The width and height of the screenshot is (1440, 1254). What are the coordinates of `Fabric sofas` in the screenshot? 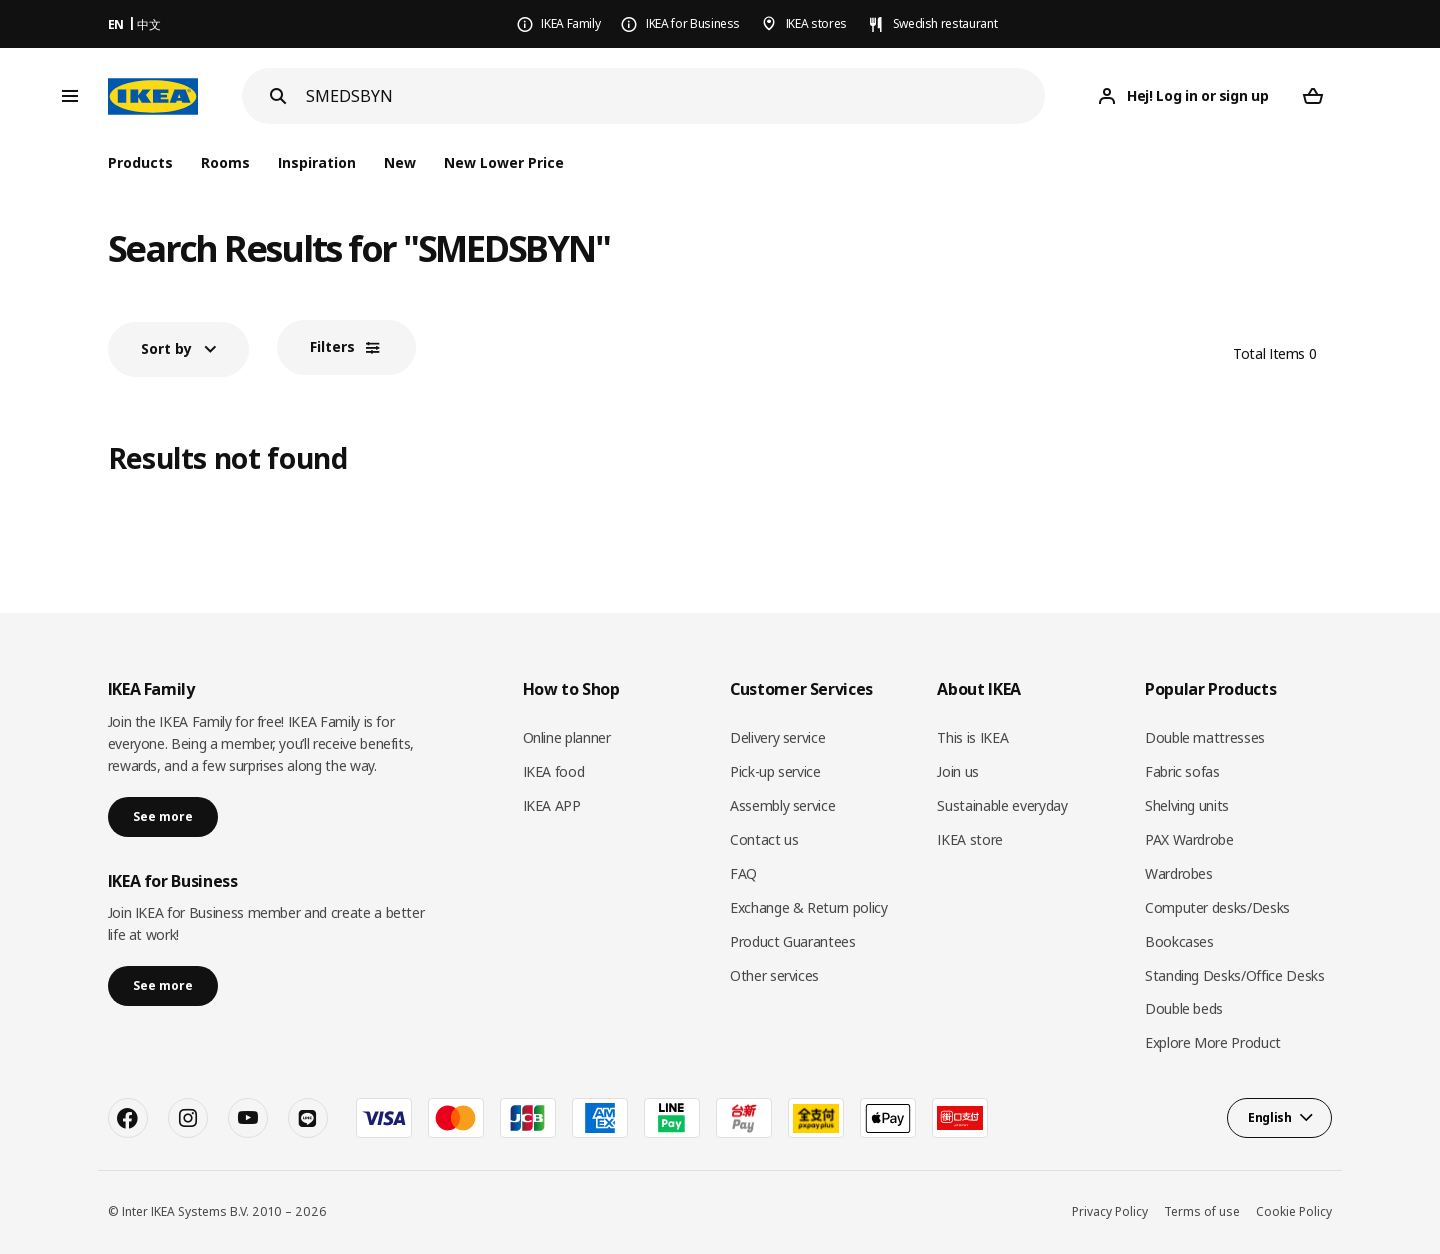 It's located at (1182, 771).